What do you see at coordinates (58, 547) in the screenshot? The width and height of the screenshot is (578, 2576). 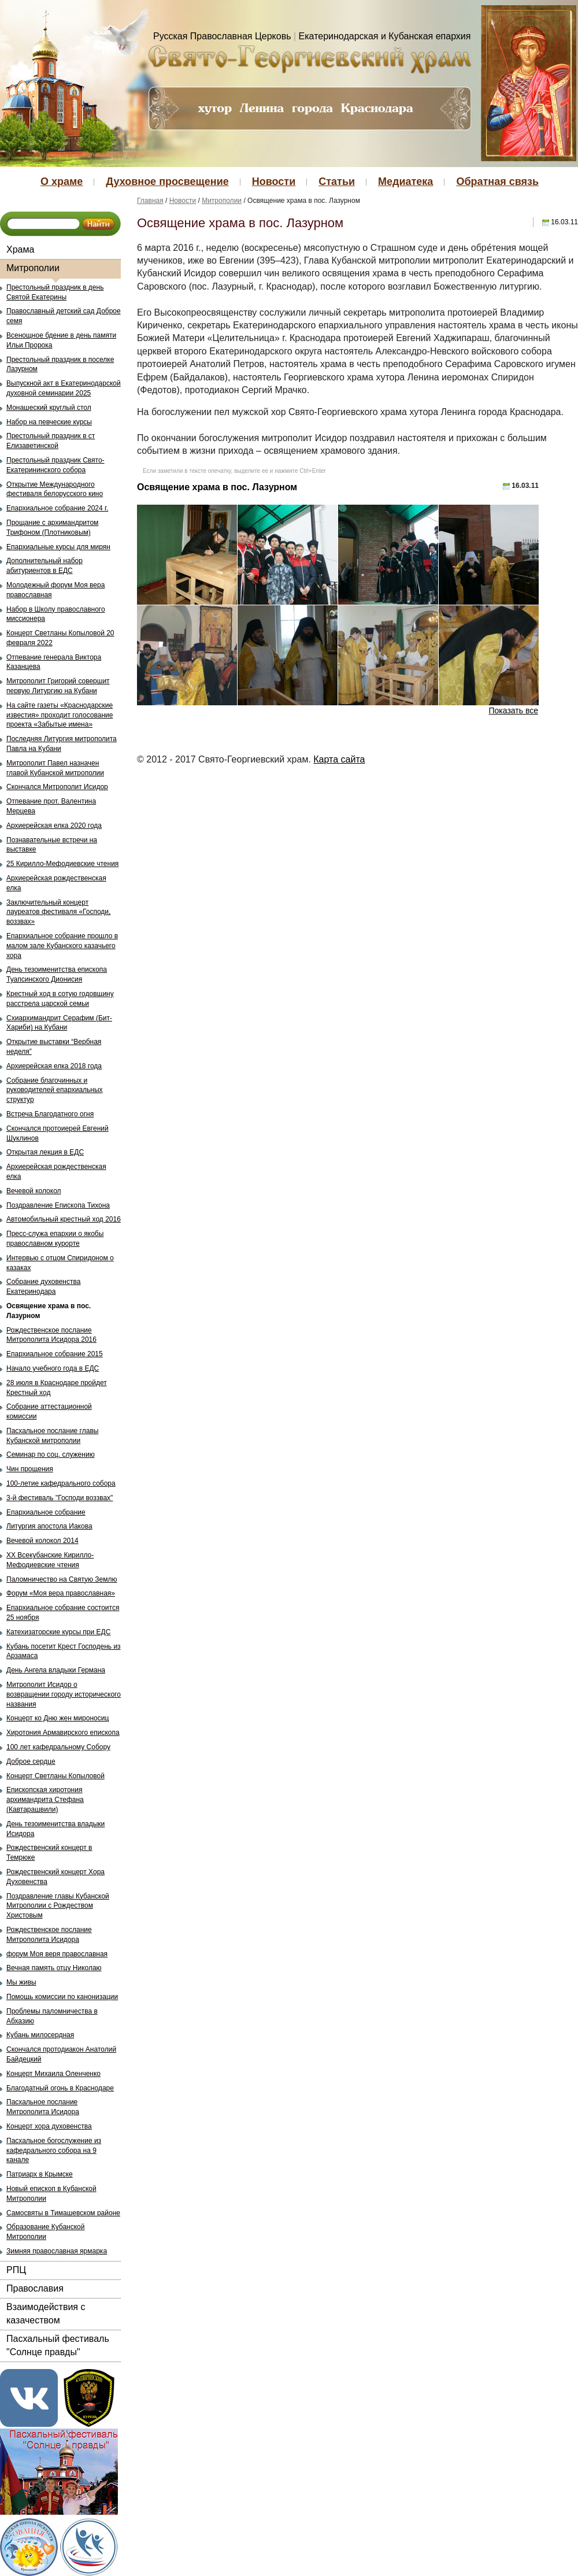 I see `Епархиальные курсы для мирян` at bounding box center [58, 547].